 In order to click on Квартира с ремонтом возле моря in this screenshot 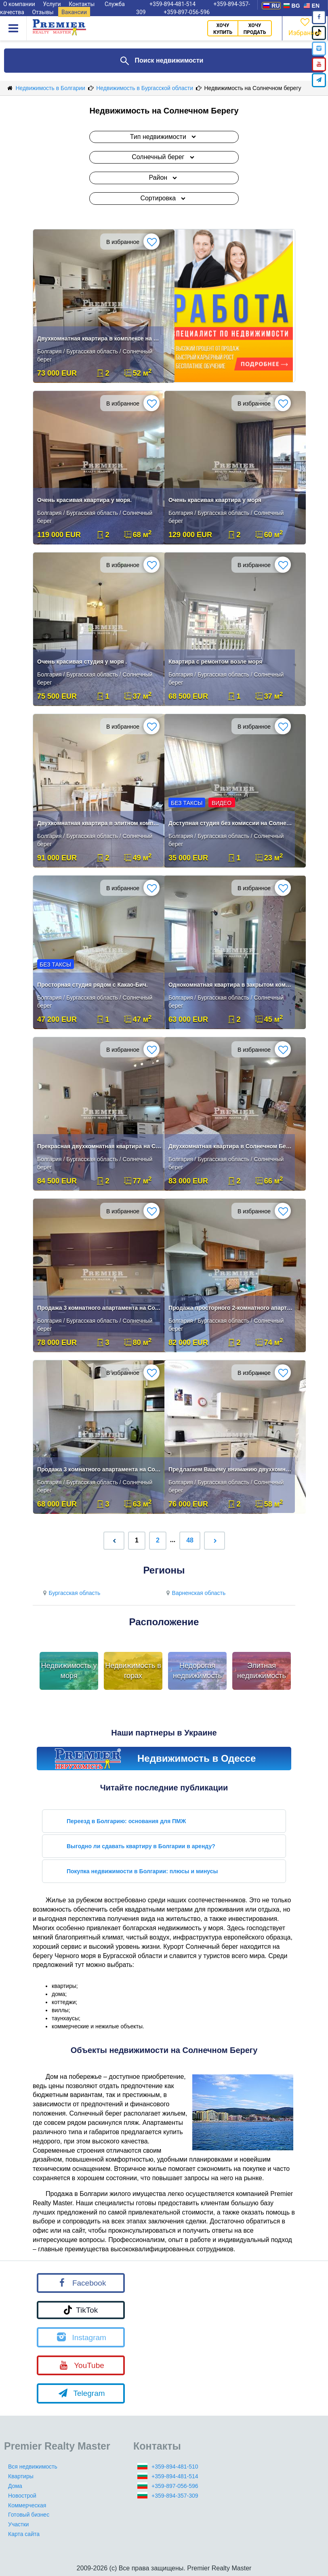, I will do `click(215, 661)`.